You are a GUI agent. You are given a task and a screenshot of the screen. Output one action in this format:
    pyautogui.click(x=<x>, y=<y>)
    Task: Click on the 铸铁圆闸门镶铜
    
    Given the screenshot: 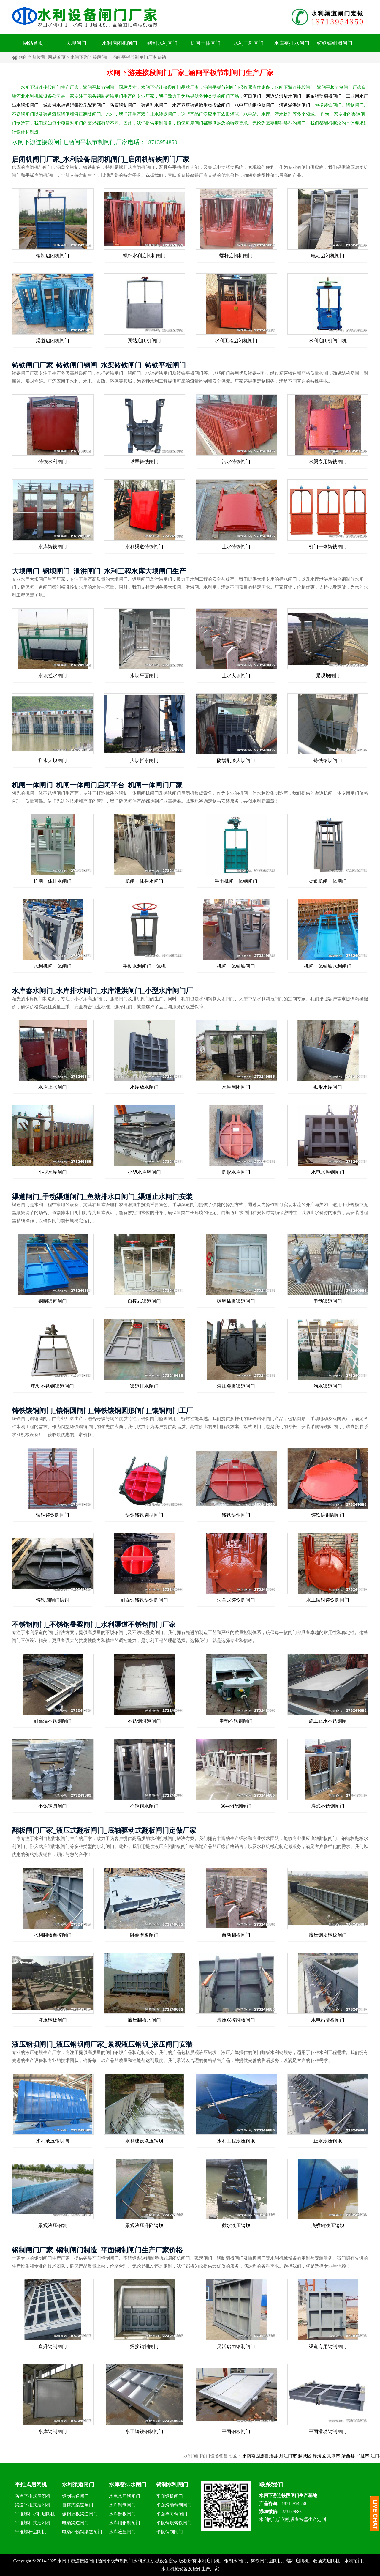 What is the action you would take?
    pyautogui.click(x=52, y=1600)
    